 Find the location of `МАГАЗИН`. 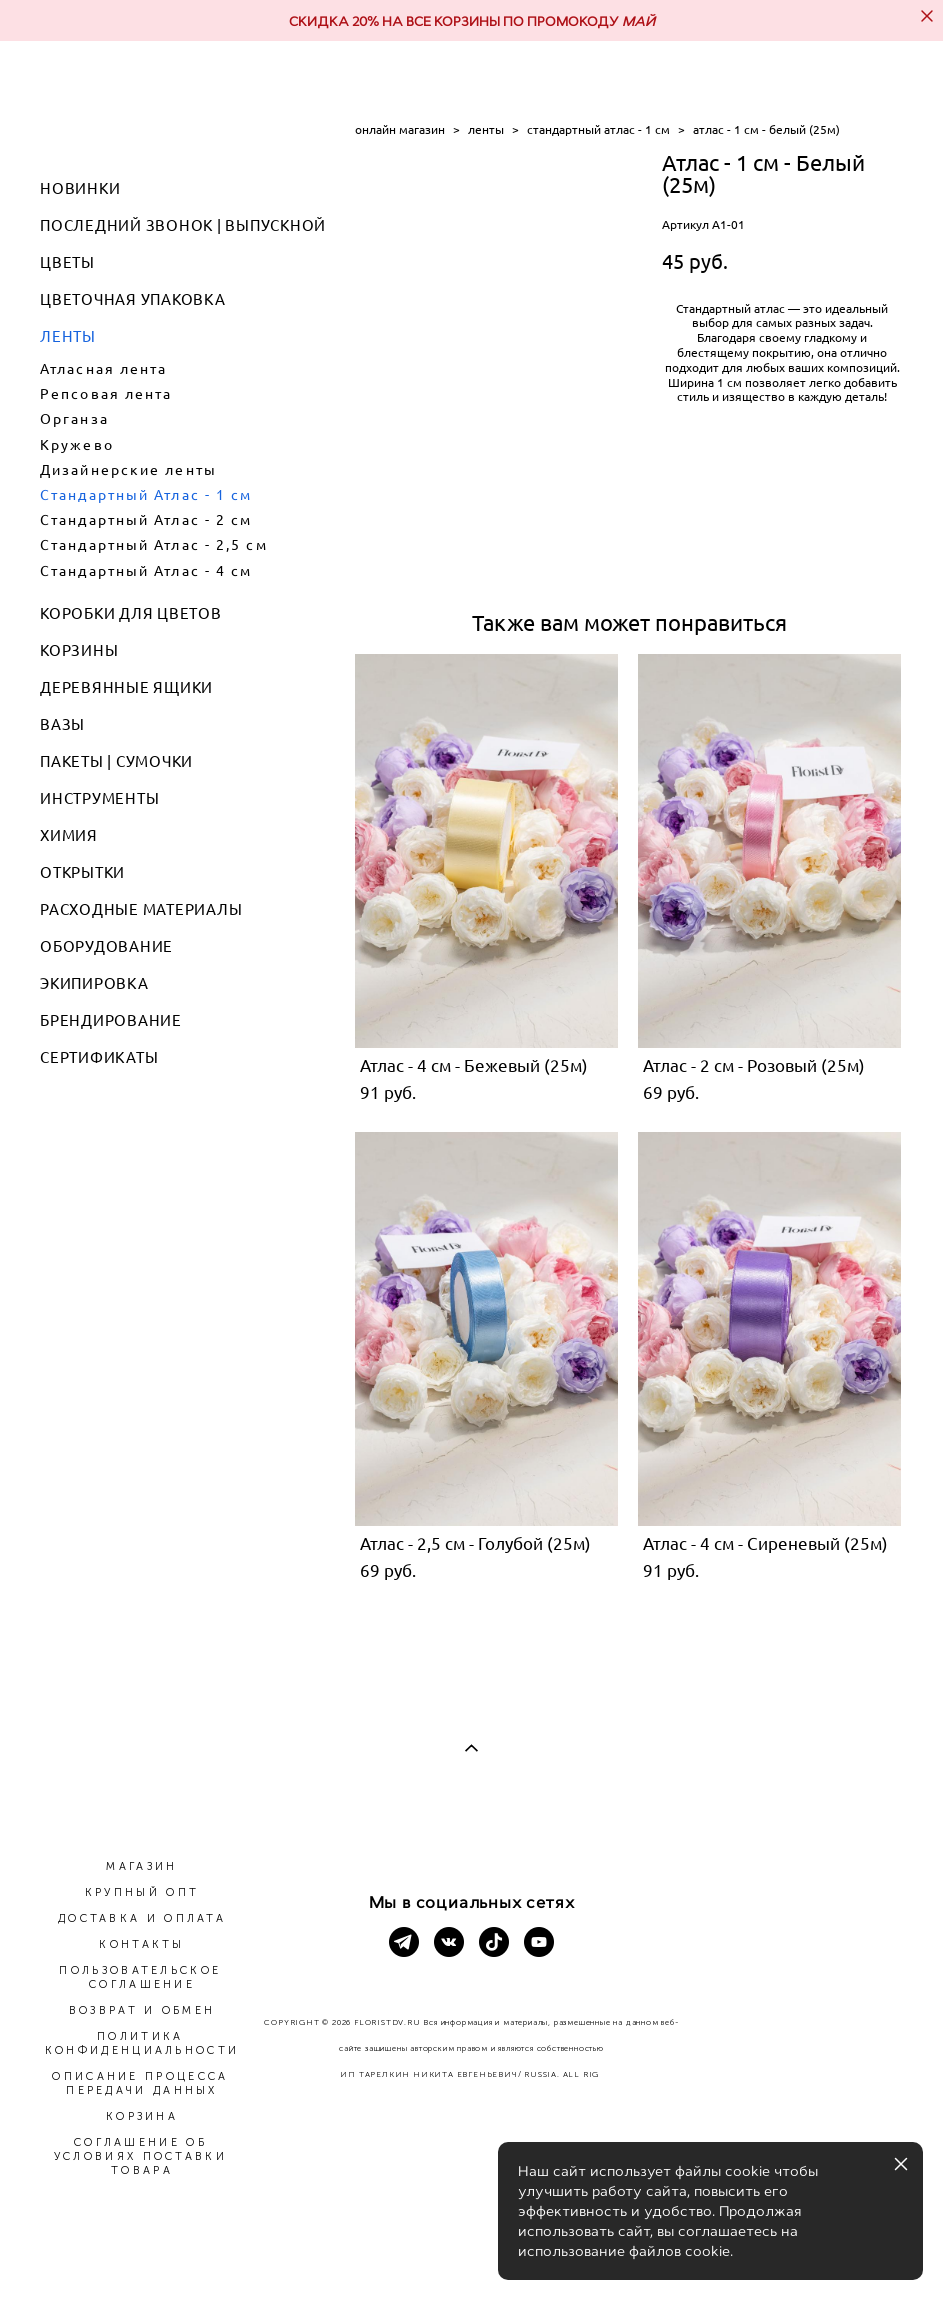

МАГАЗИН is located at coordinates (141, 1866).